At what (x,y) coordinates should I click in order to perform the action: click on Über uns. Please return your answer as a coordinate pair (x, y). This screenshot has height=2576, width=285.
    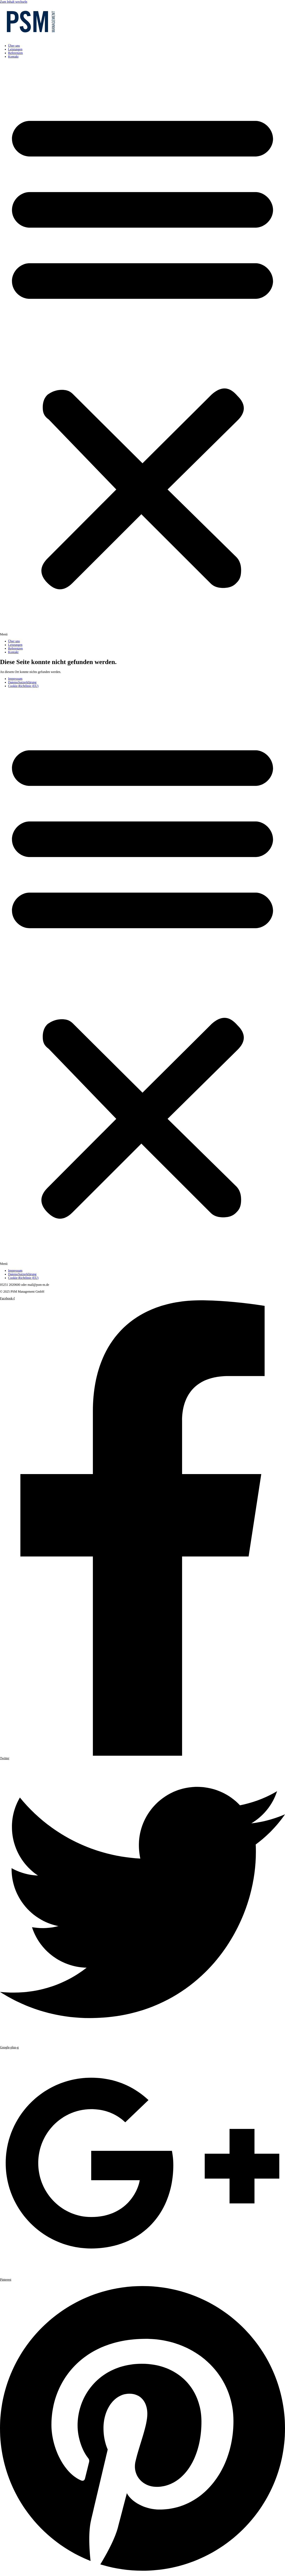
    Looking at the image, I should click on (14, 45).